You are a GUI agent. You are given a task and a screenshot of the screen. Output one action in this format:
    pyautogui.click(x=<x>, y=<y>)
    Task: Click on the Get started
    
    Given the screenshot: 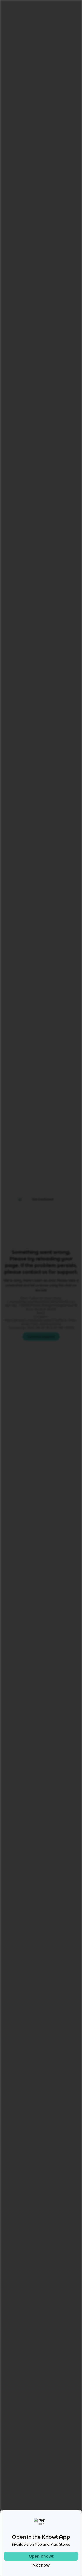 What is the action you would take?
    pyautogui.click(x=67, y=6)
    